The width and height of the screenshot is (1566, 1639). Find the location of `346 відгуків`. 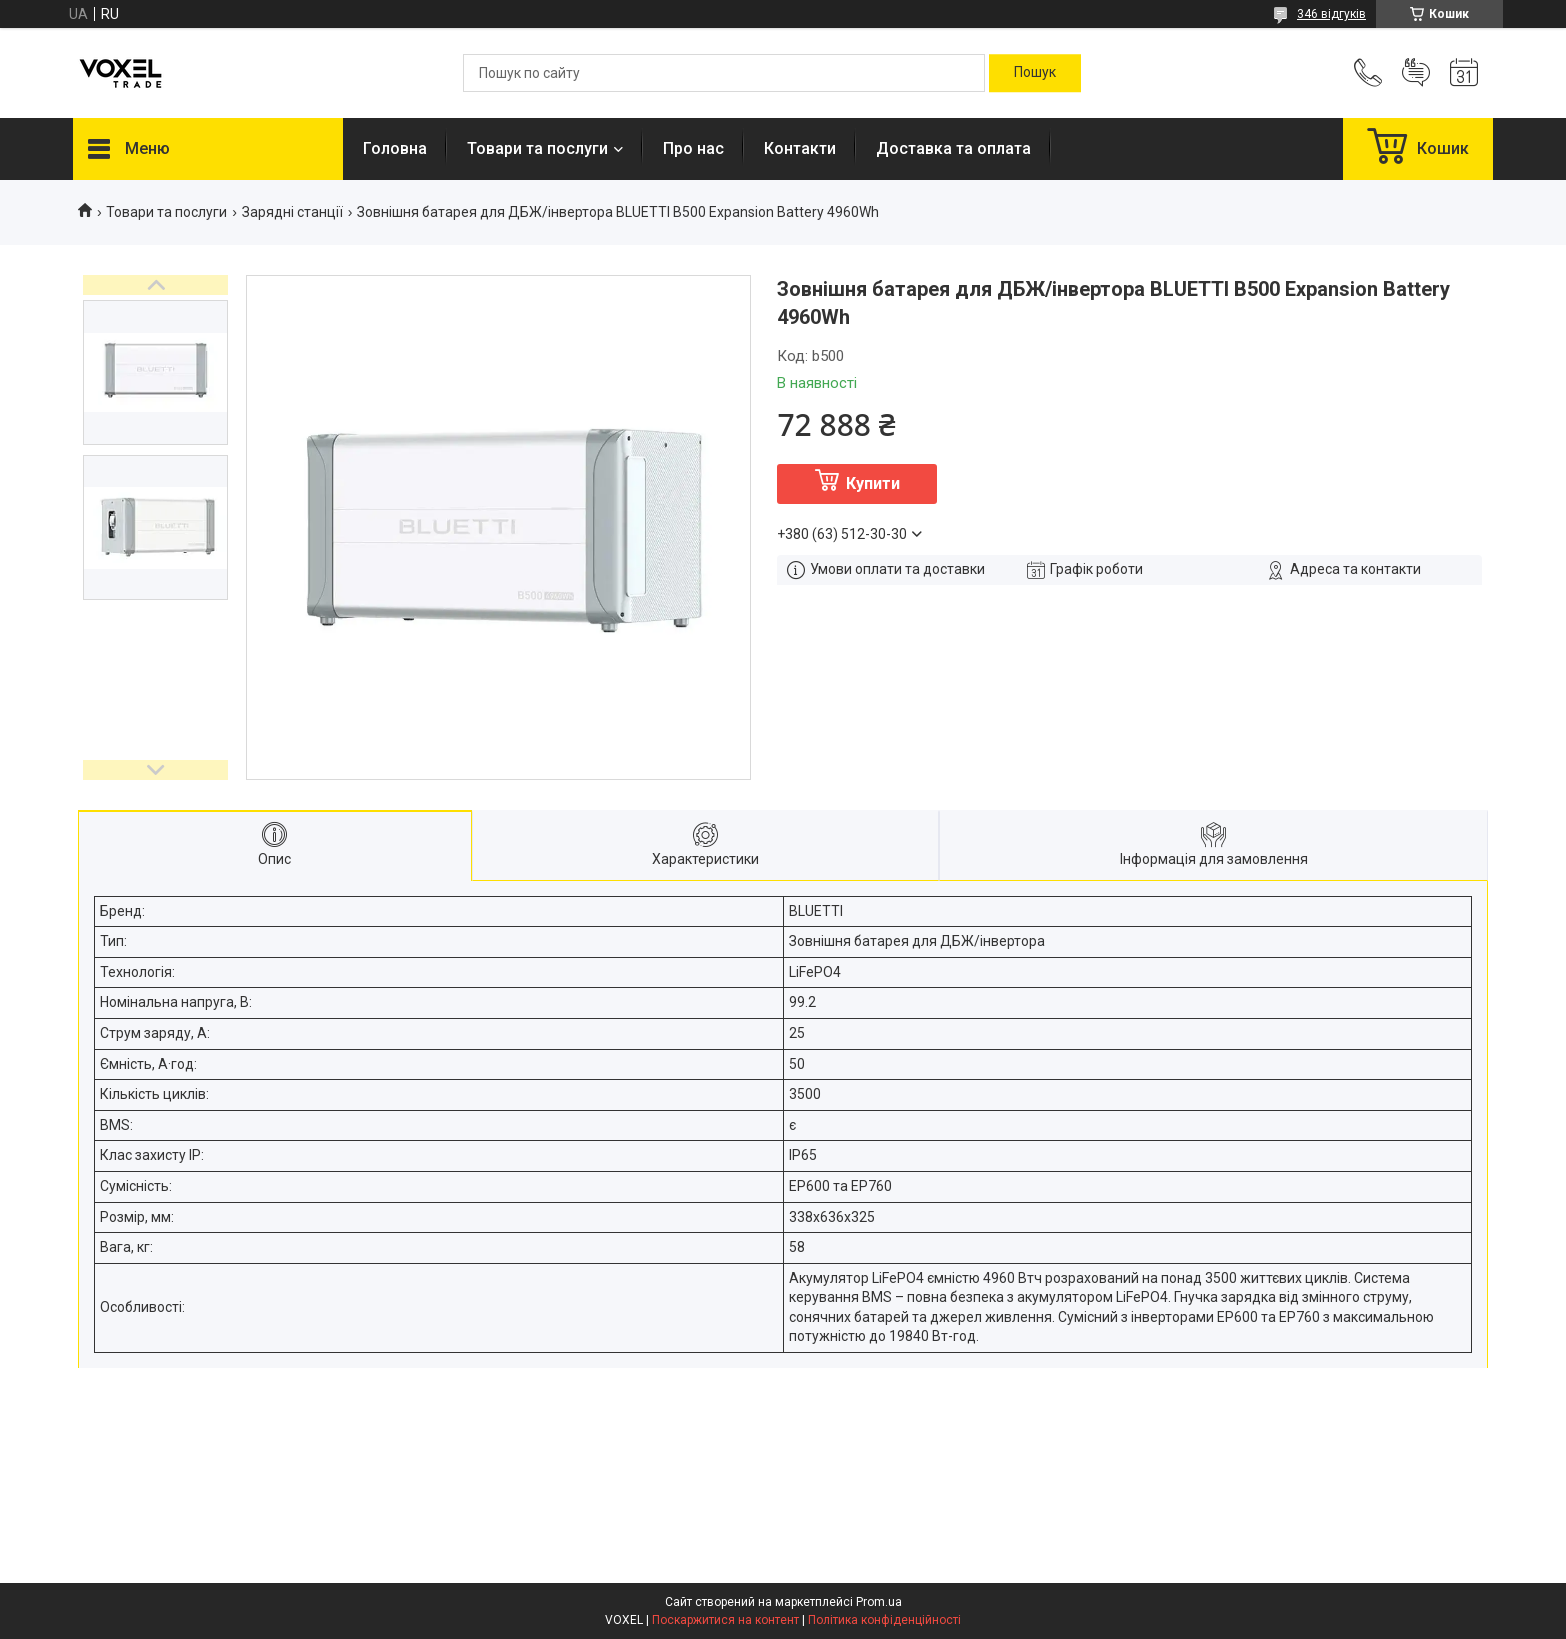

346 відгуків is located at coordinates (1331, 14).